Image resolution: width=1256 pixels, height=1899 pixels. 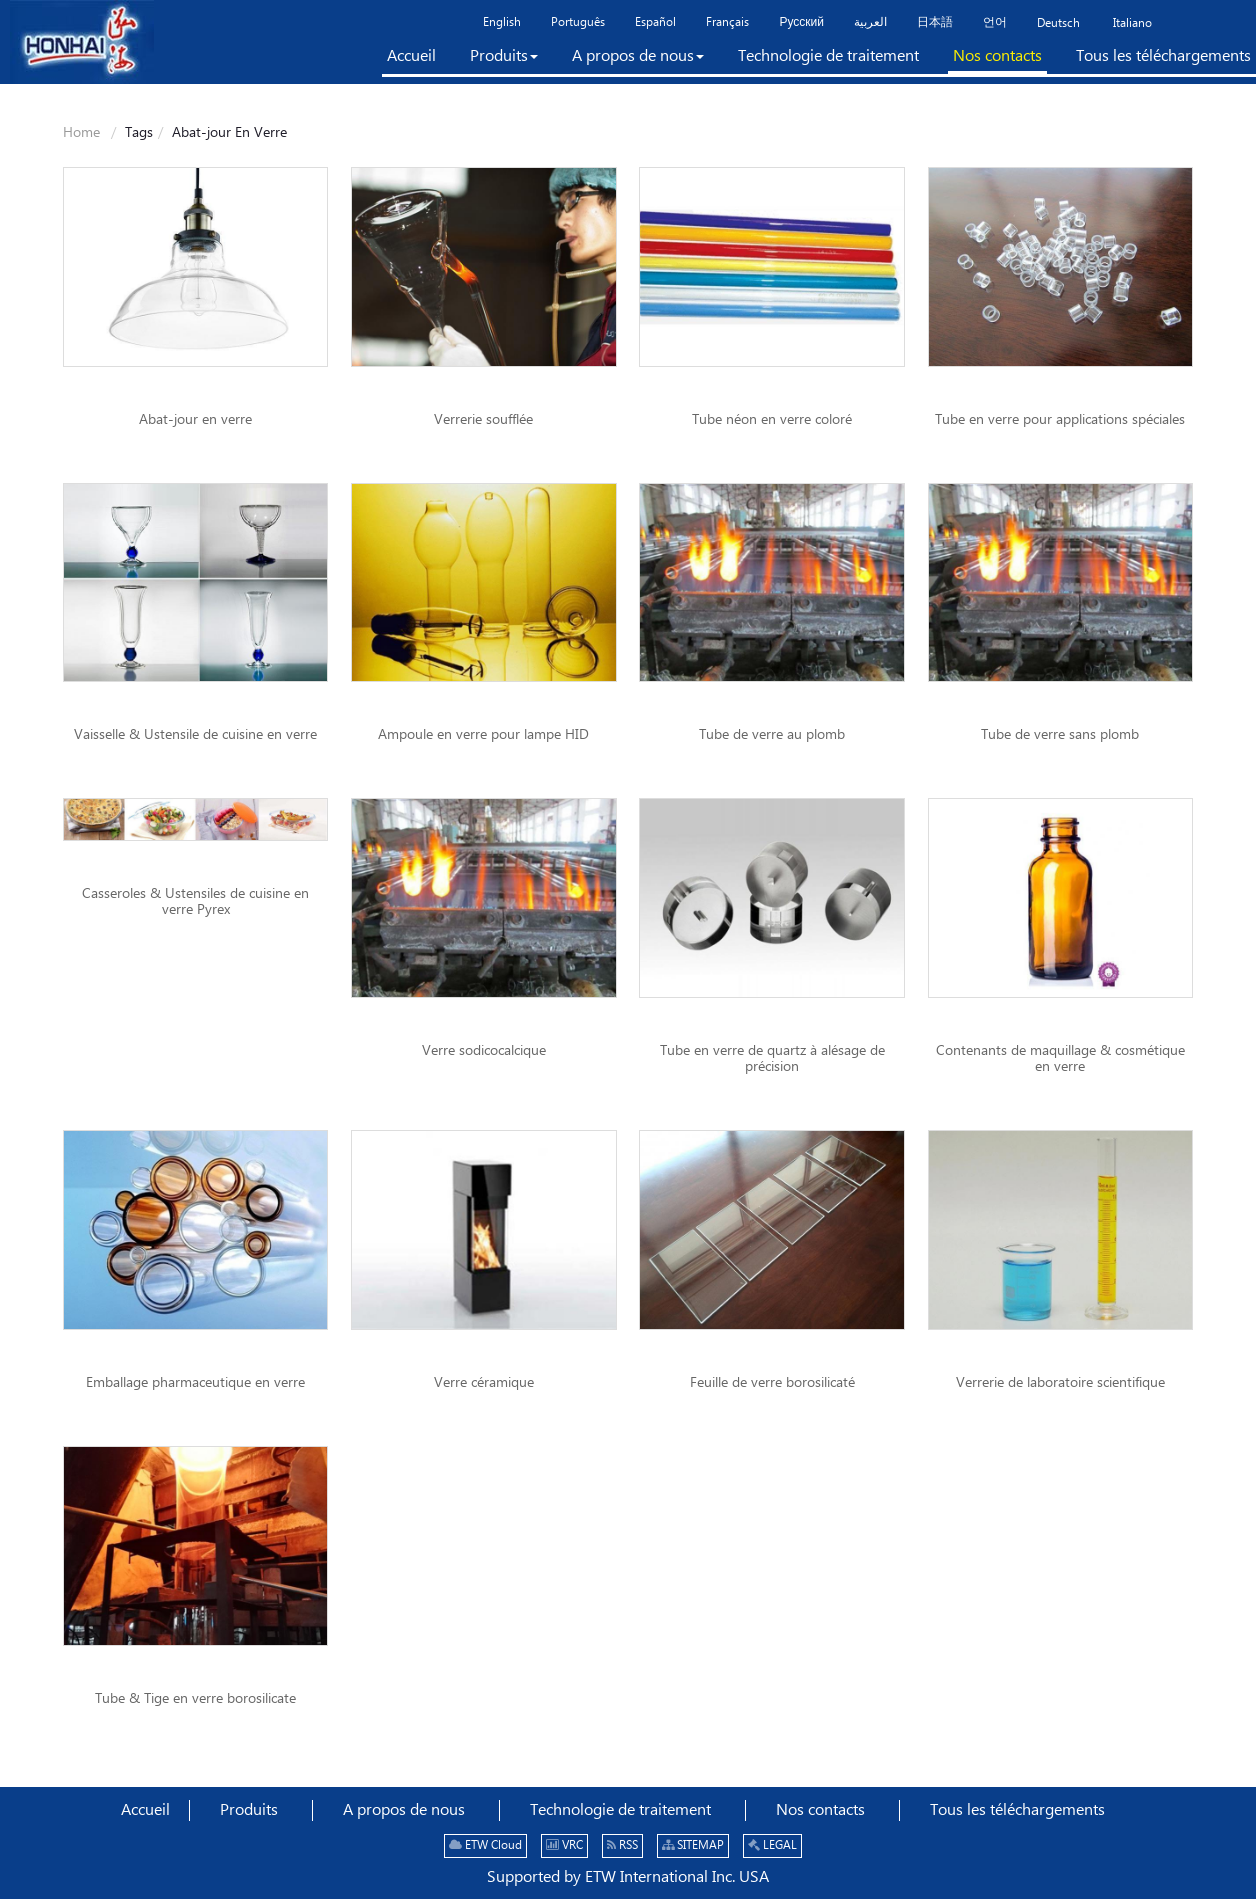 I want to click on Emballage pharmaceutique en verre, so click(x=195, y=1383).